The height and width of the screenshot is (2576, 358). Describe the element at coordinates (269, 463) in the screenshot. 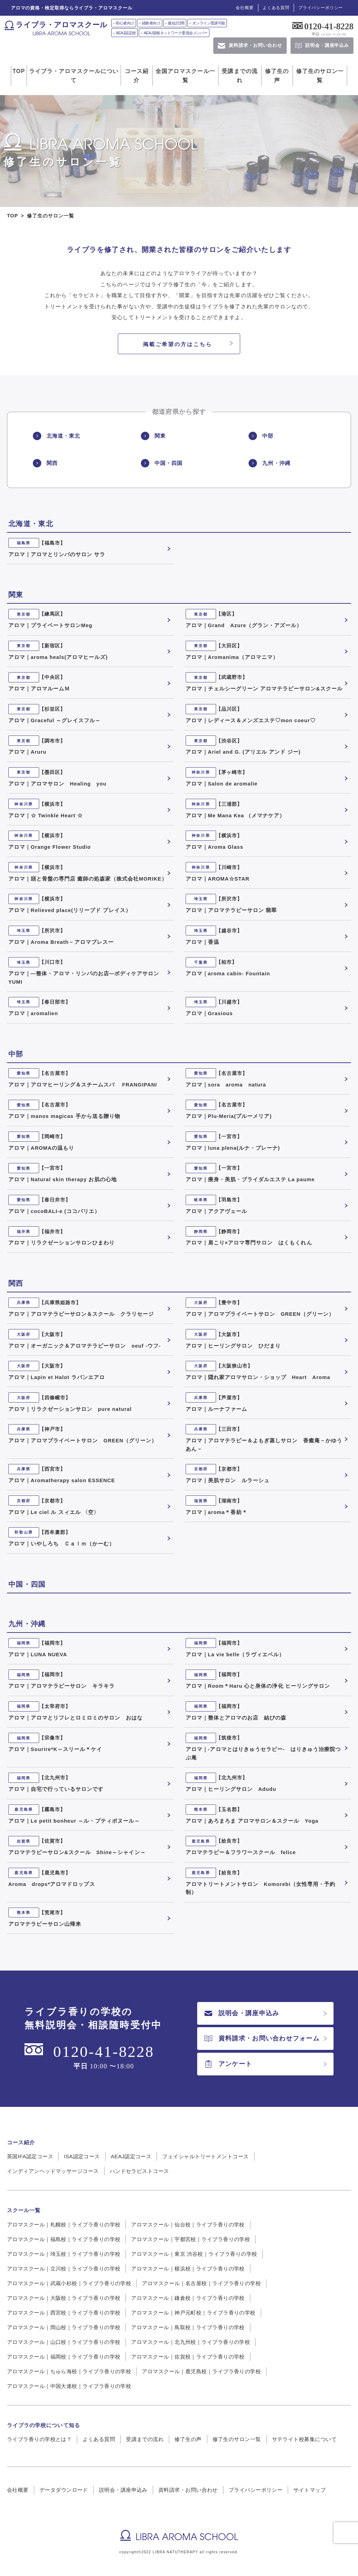

I see `九州・沖縄` at that location.